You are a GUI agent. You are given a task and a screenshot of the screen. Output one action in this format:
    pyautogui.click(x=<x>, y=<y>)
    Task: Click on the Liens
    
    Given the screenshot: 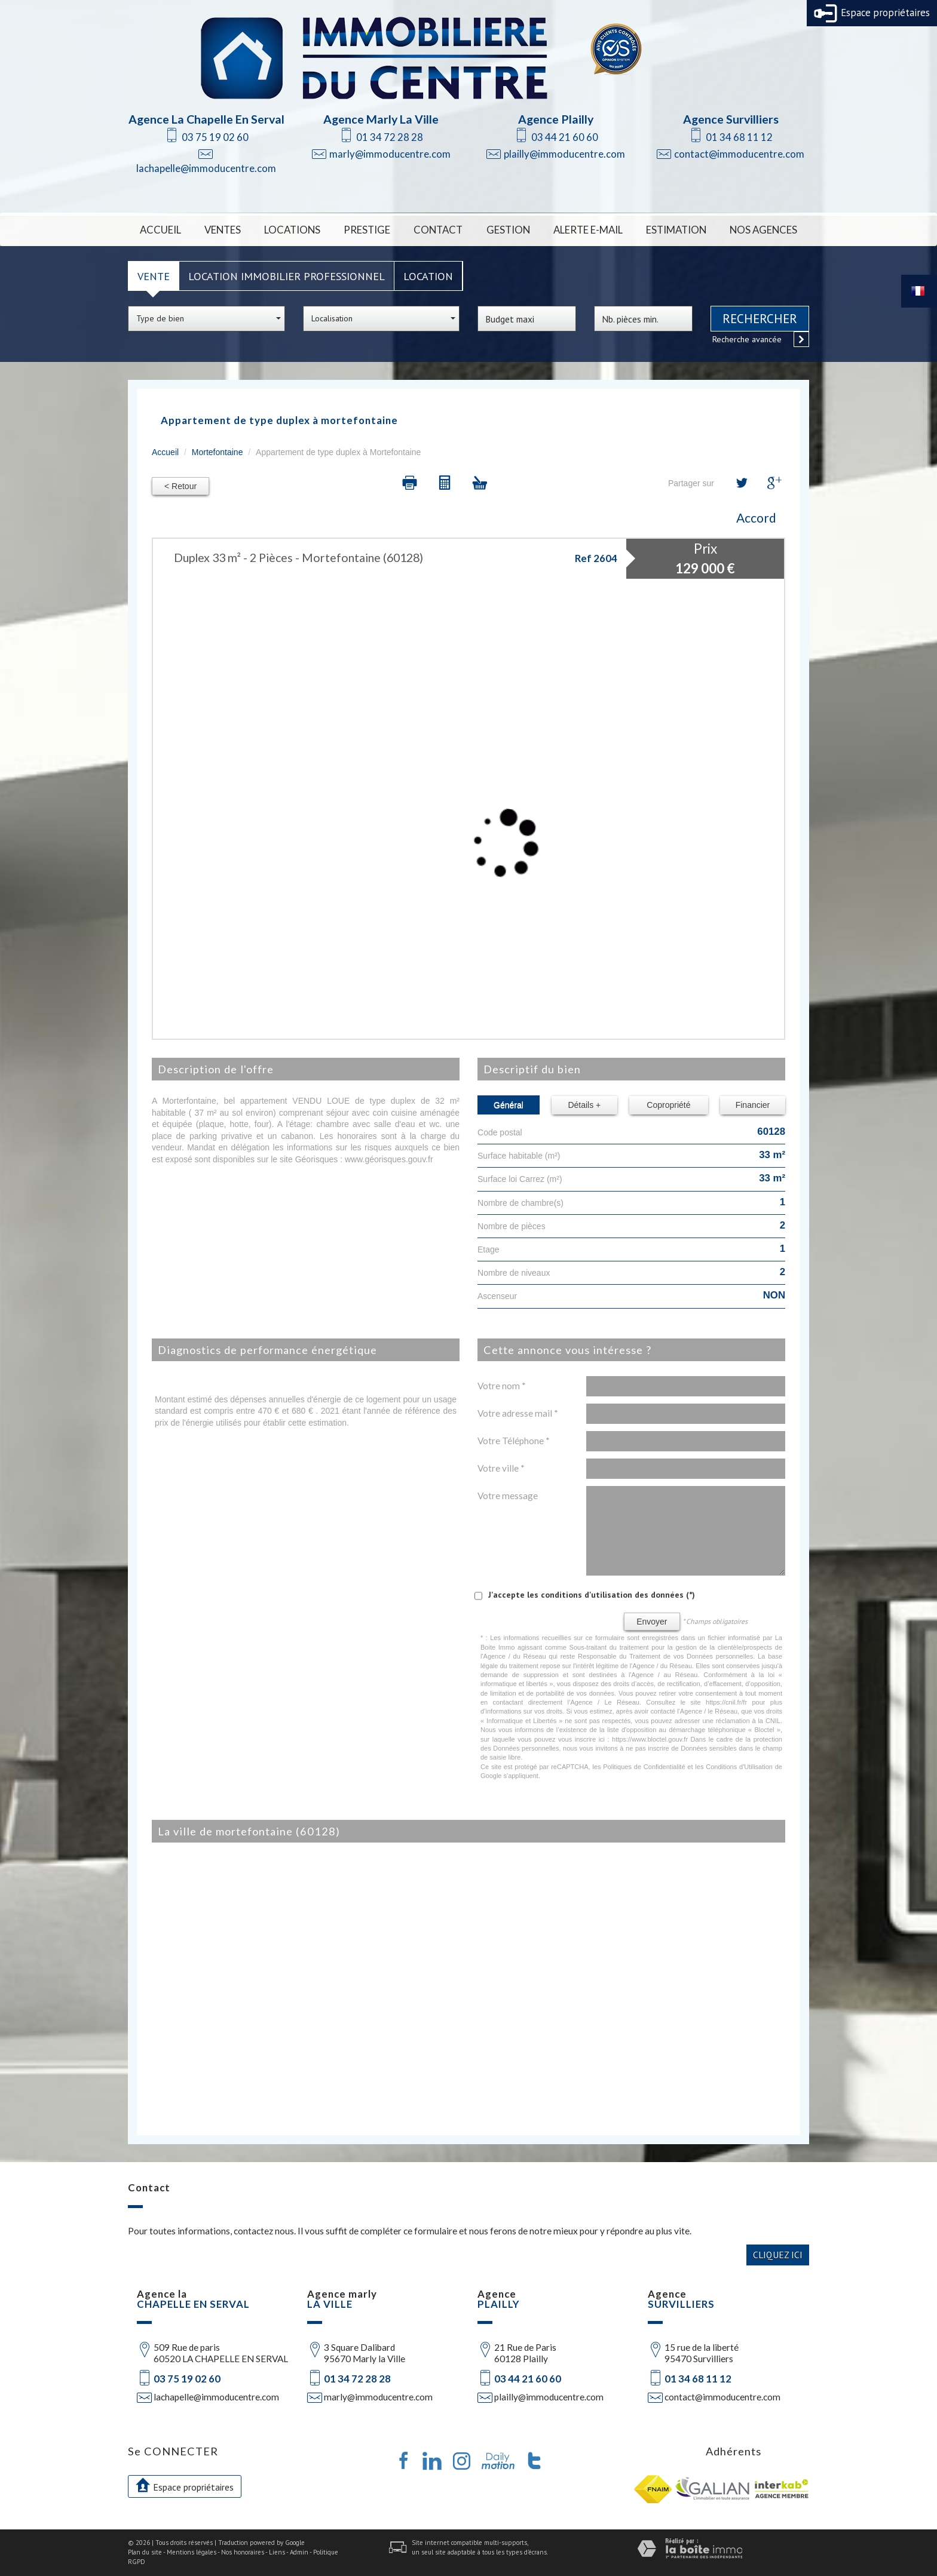 What is the action you would take?
    pyautogui.click(x=277, y=2552)
    